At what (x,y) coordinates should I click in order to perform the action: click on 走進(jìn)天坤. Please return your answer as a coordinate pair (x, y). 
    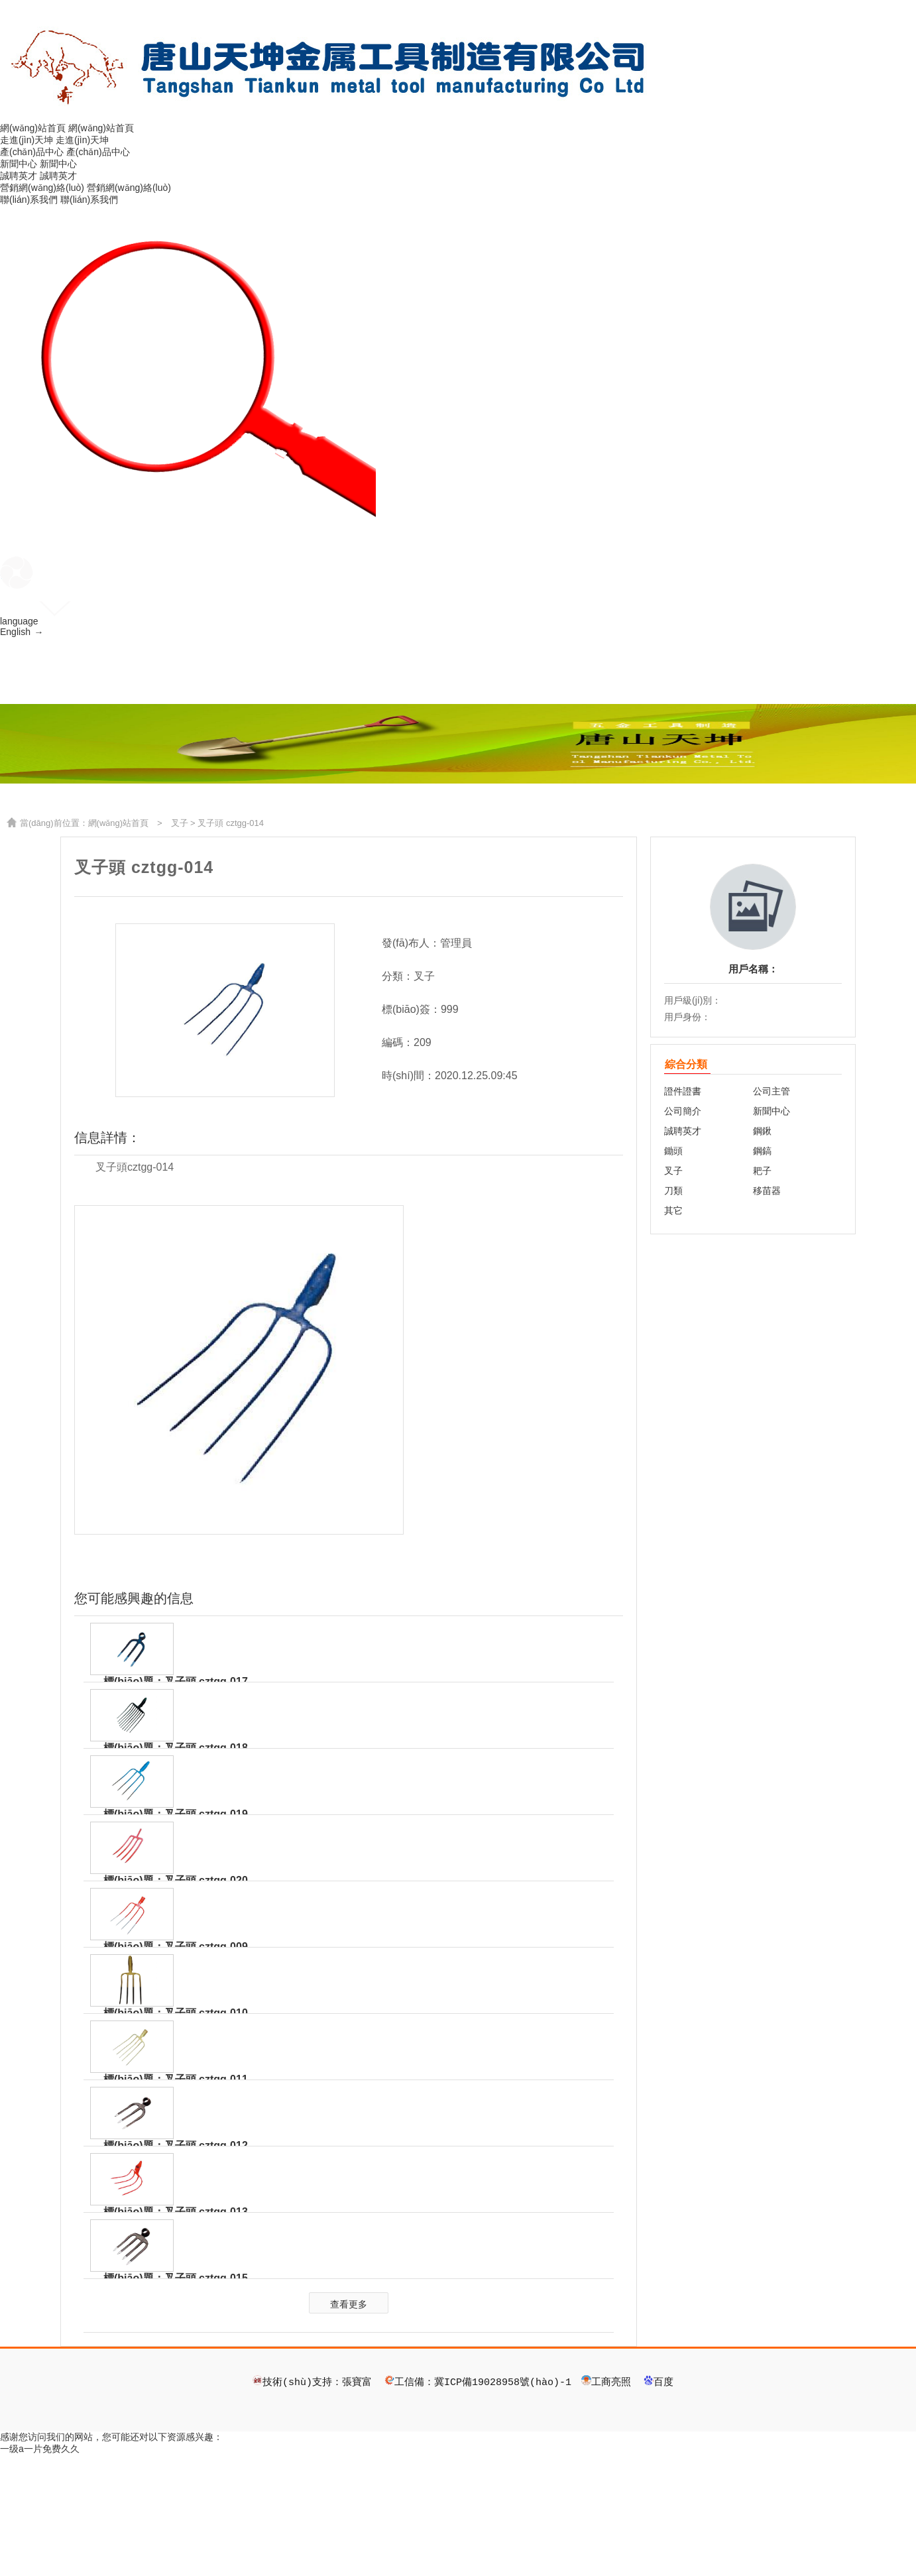
    Looking at the image, I should click on (26, 140).